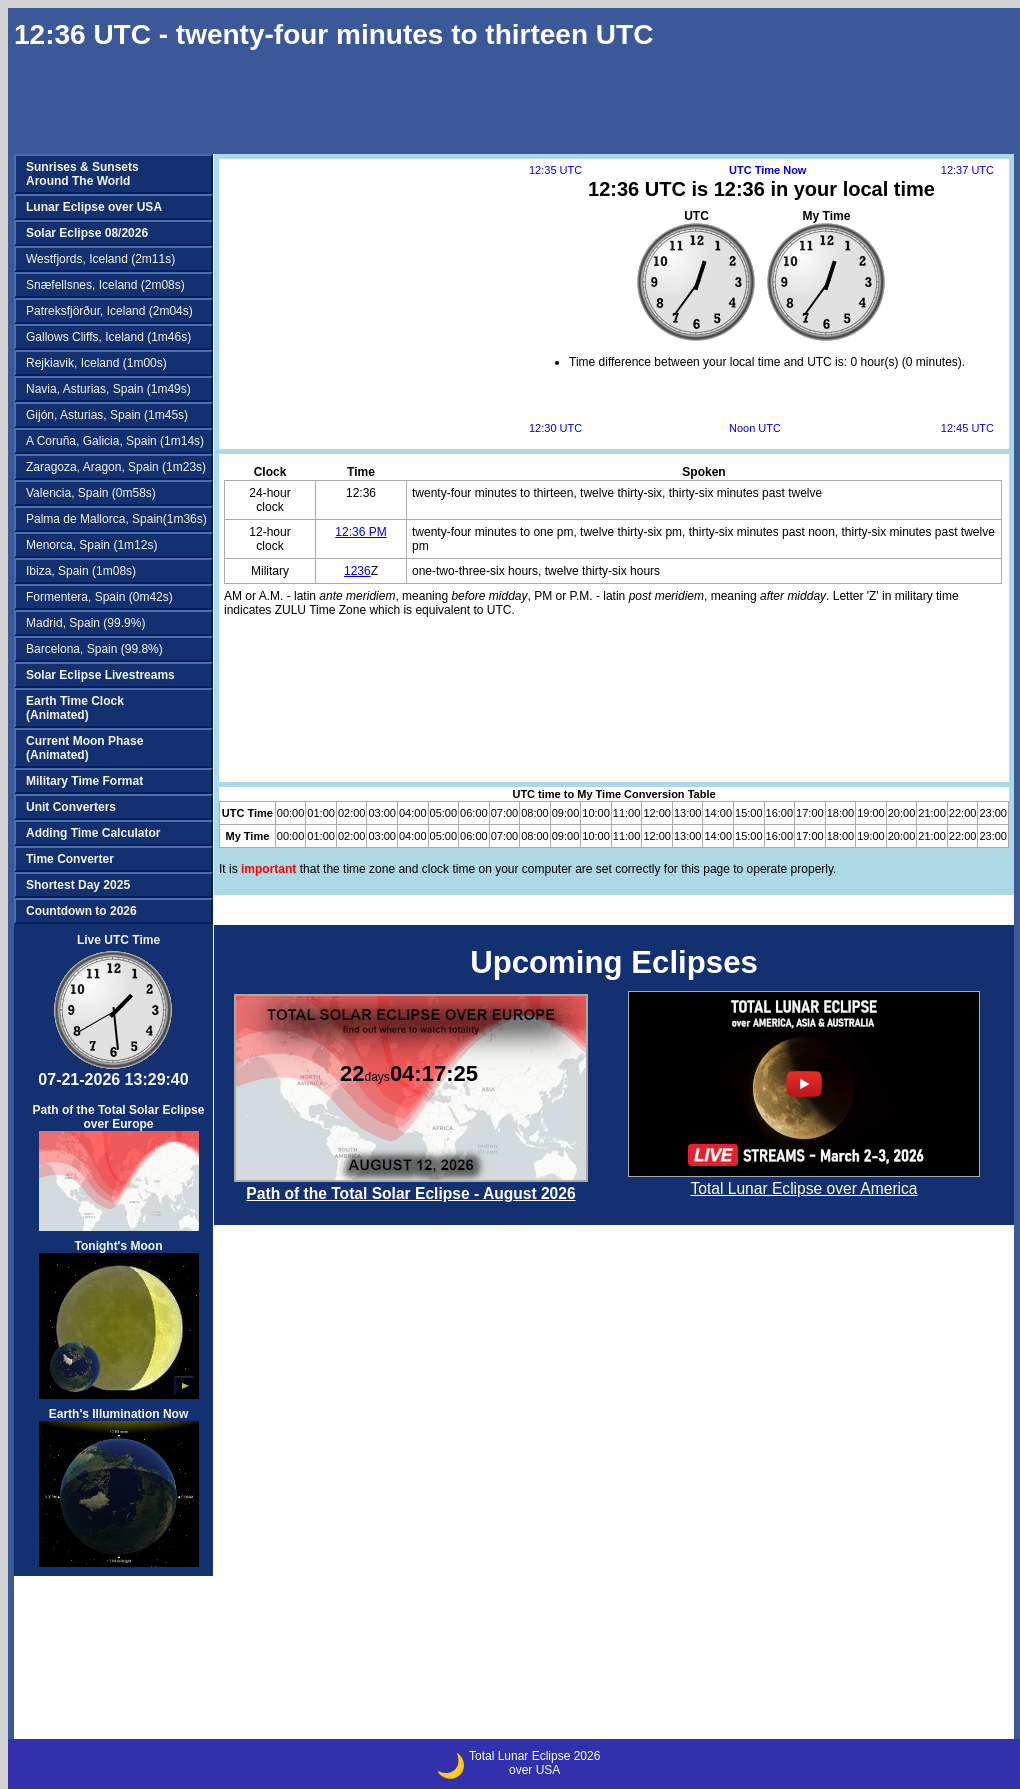 The width and height of the screenshot is (1020, 1789). Describe the element at coordinates (718, 813) in the screenshot. I see `14:00` at that location.